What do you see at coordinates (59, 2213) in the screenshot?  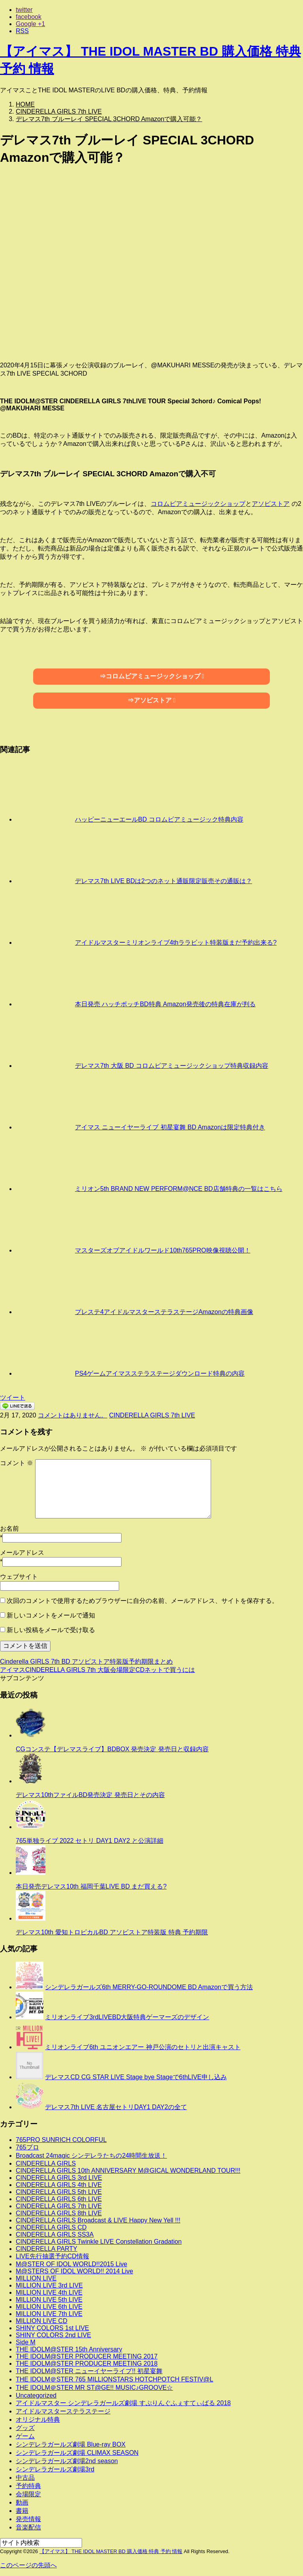 I see `CINDERELLA GIRLS 8th LIVE` at bounding box center [59, 2213].